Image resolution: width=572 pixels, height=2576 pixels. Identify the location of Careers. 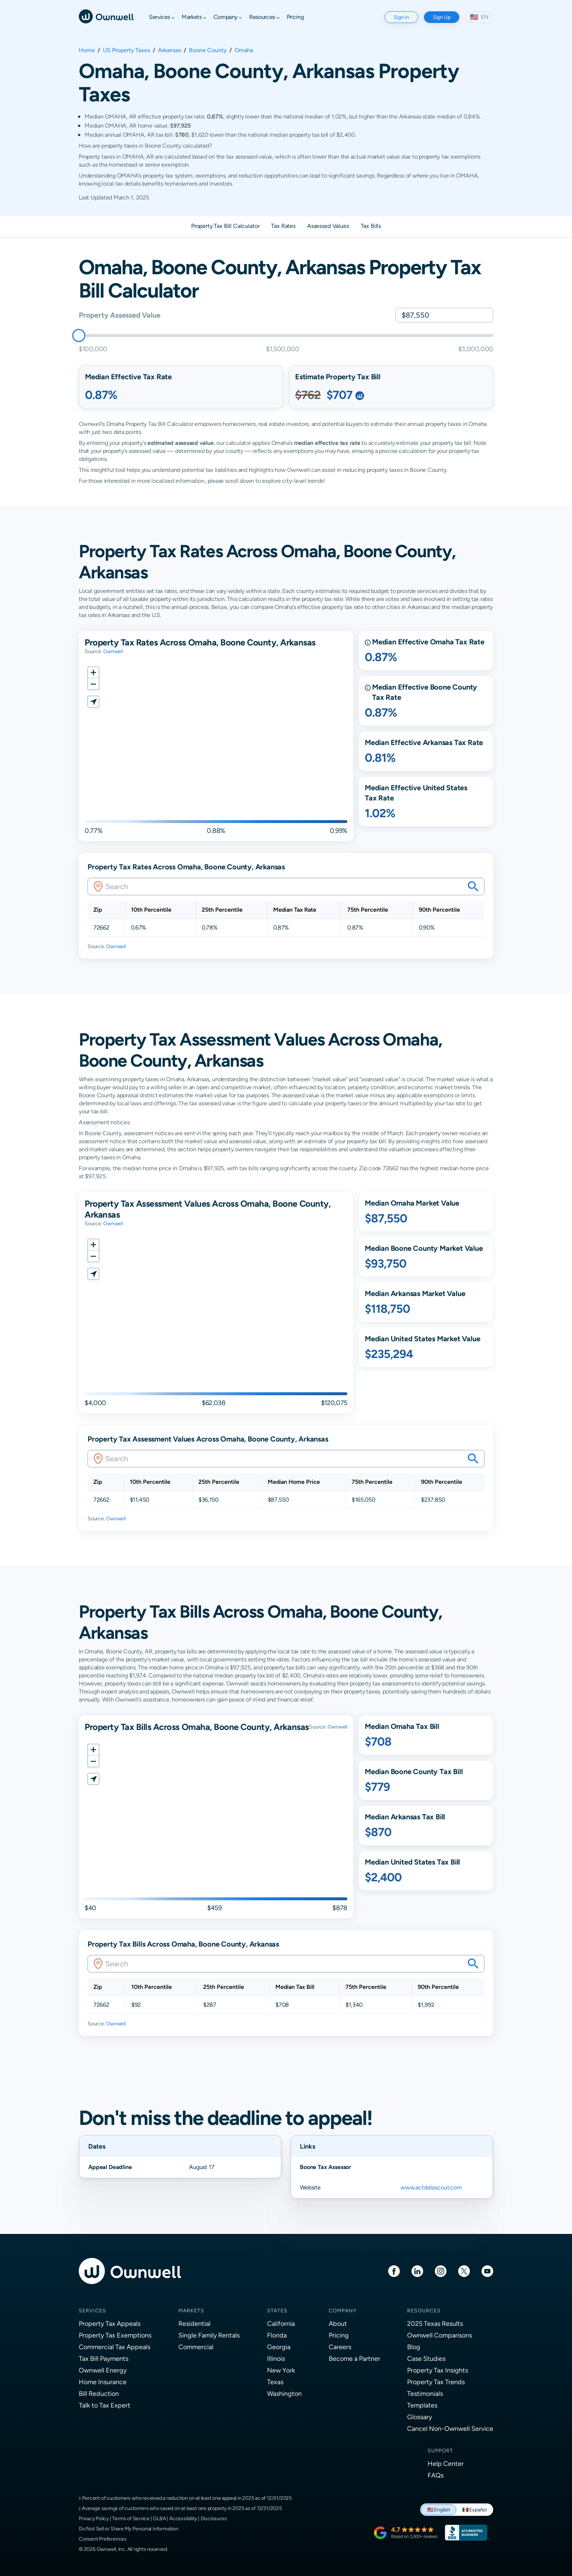
(340, 2347).